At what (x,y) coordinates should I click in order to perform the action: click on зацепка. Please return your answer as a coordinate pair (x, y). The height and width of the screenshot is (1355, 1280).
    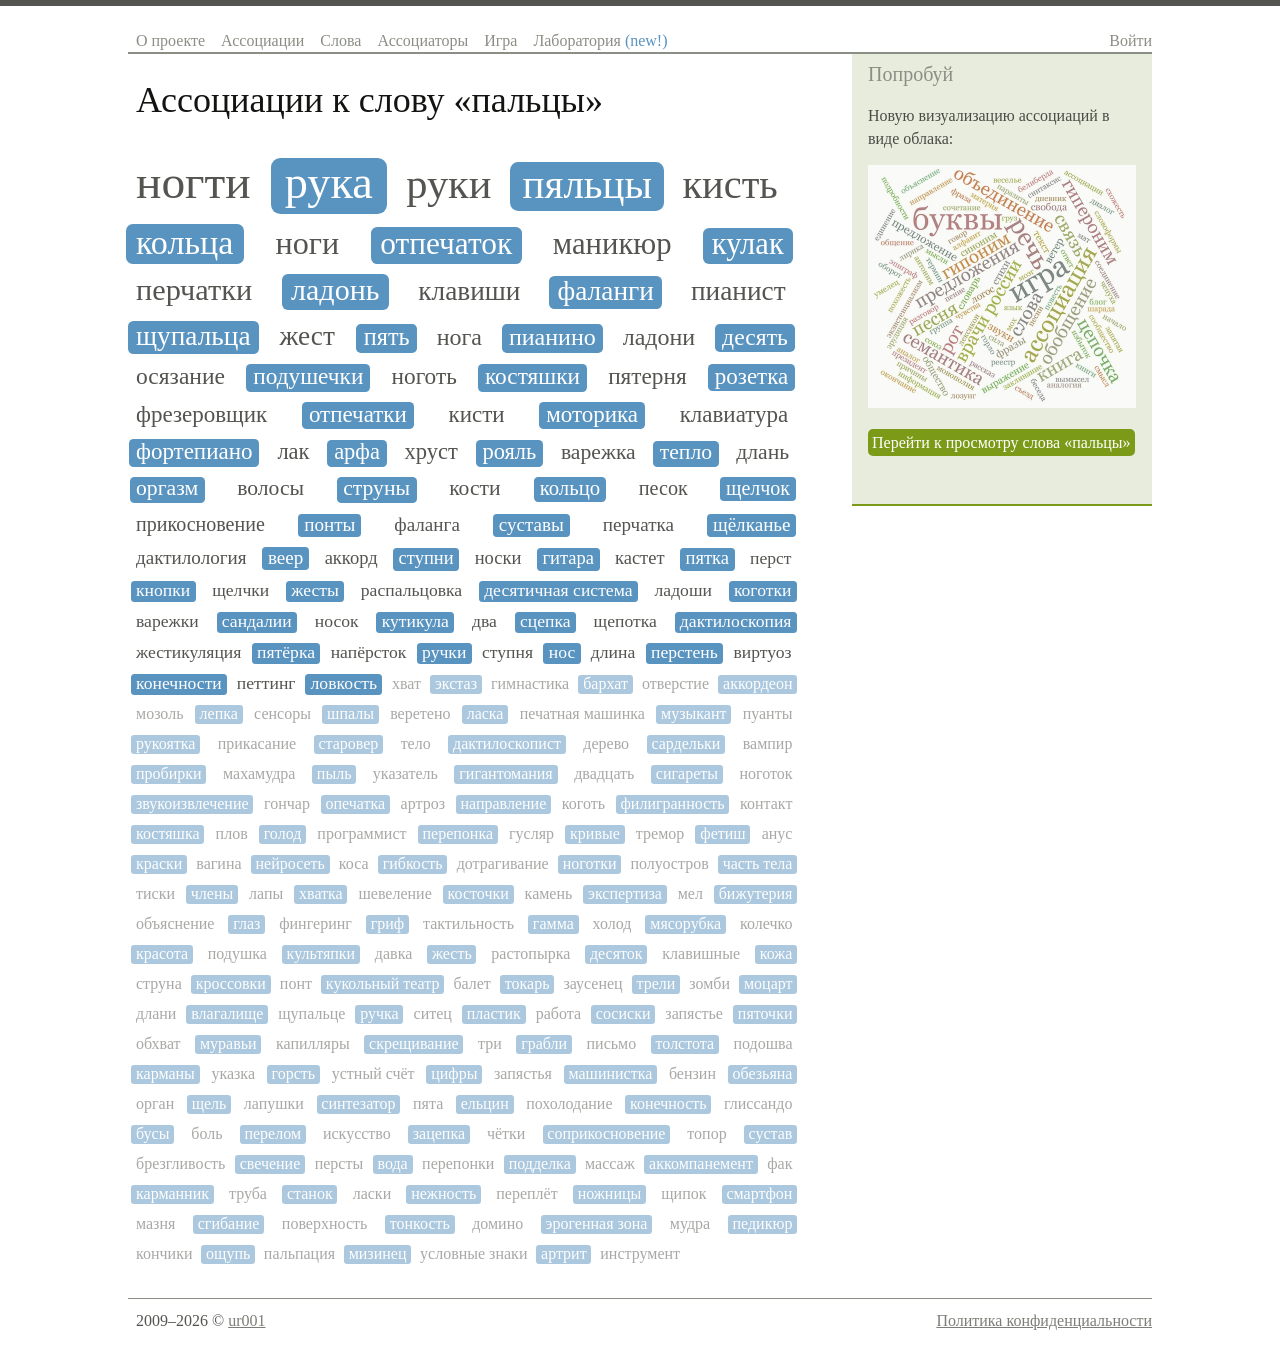
    Looking at the image, I should click on (439, 1133).